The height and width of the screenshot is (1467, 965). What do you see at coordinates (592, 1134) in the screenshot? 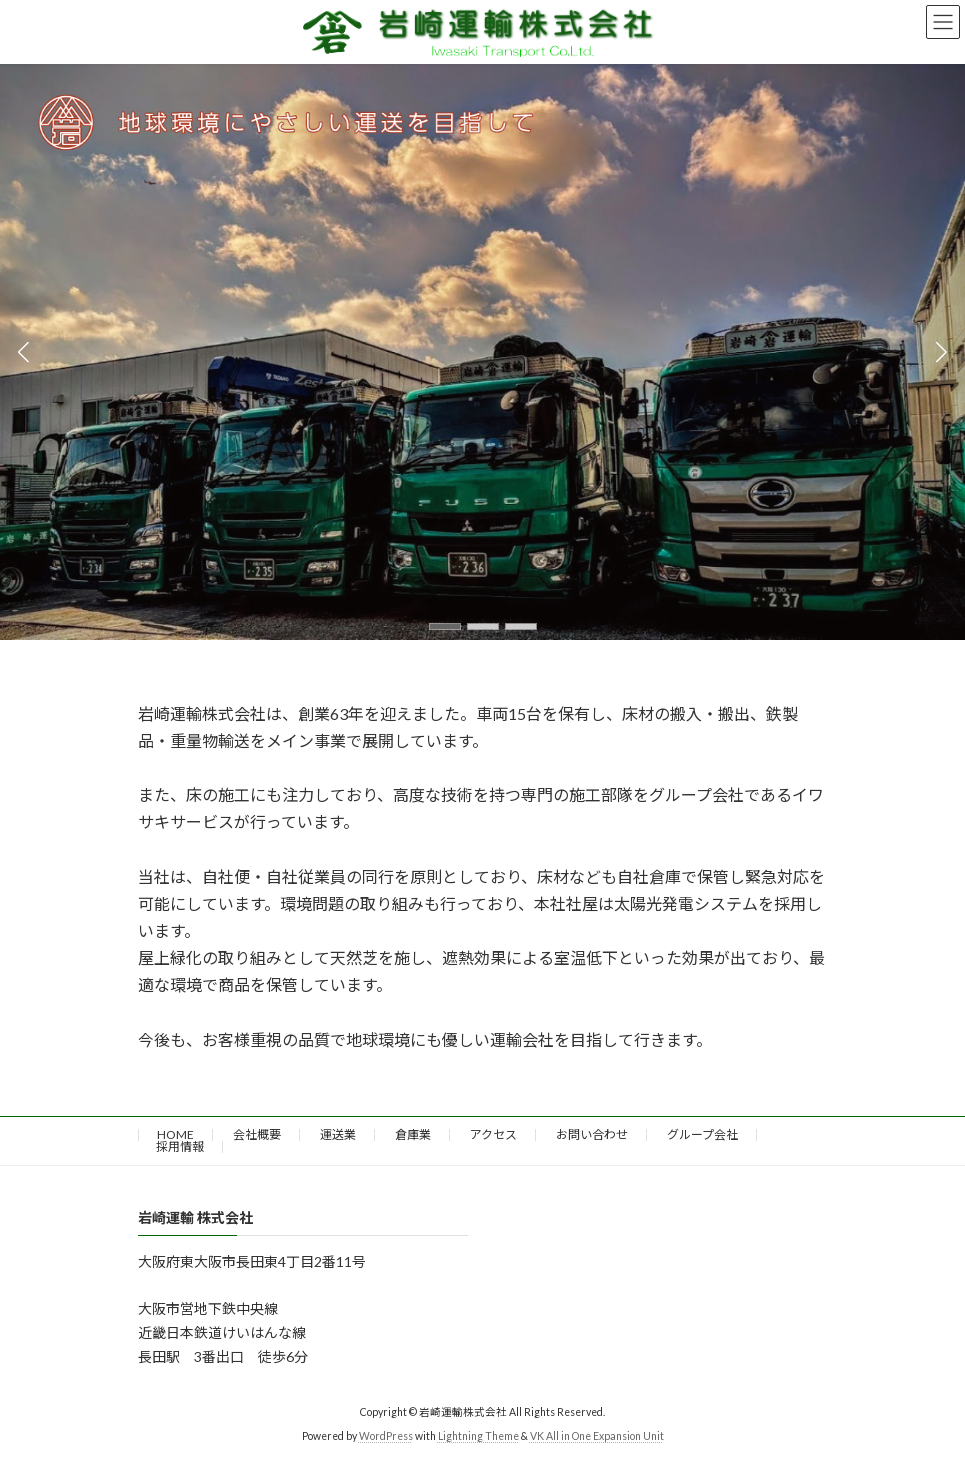
I see `お問い合わせ` at bounding box center [592, 1134].